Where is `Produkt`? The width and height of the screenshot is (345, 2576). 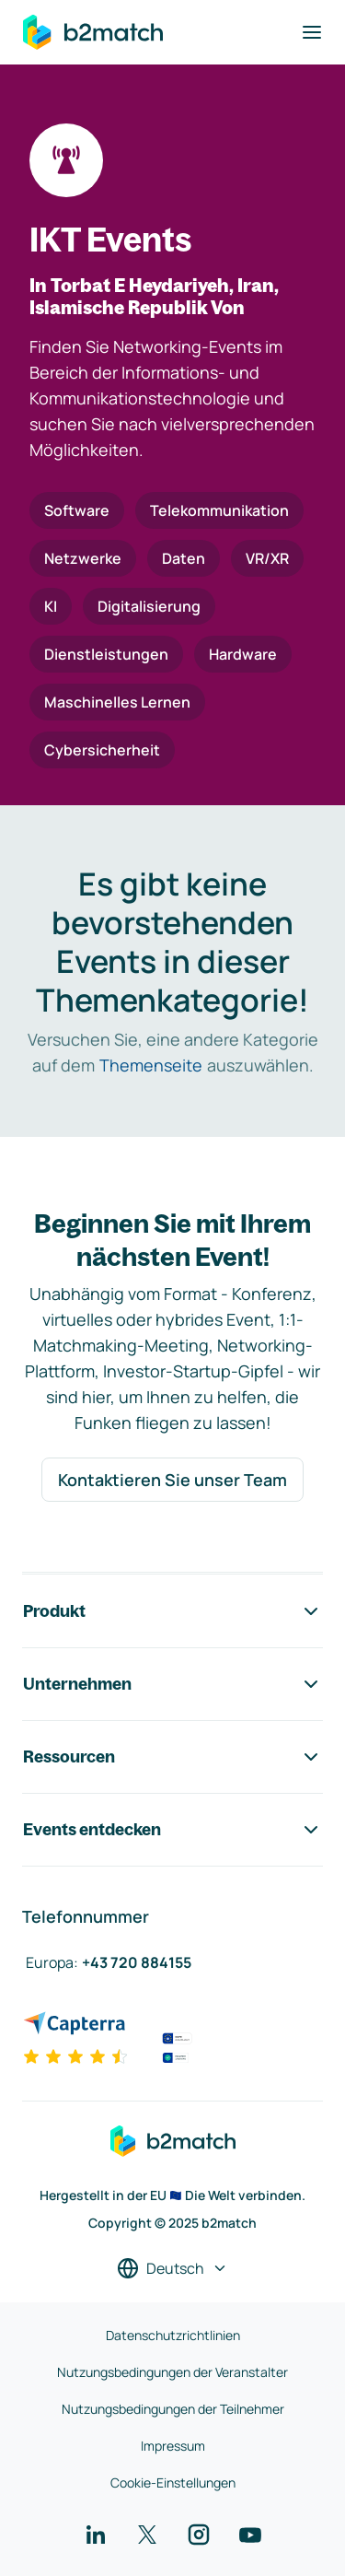 Produkt is located at coordinates (172, 1611).